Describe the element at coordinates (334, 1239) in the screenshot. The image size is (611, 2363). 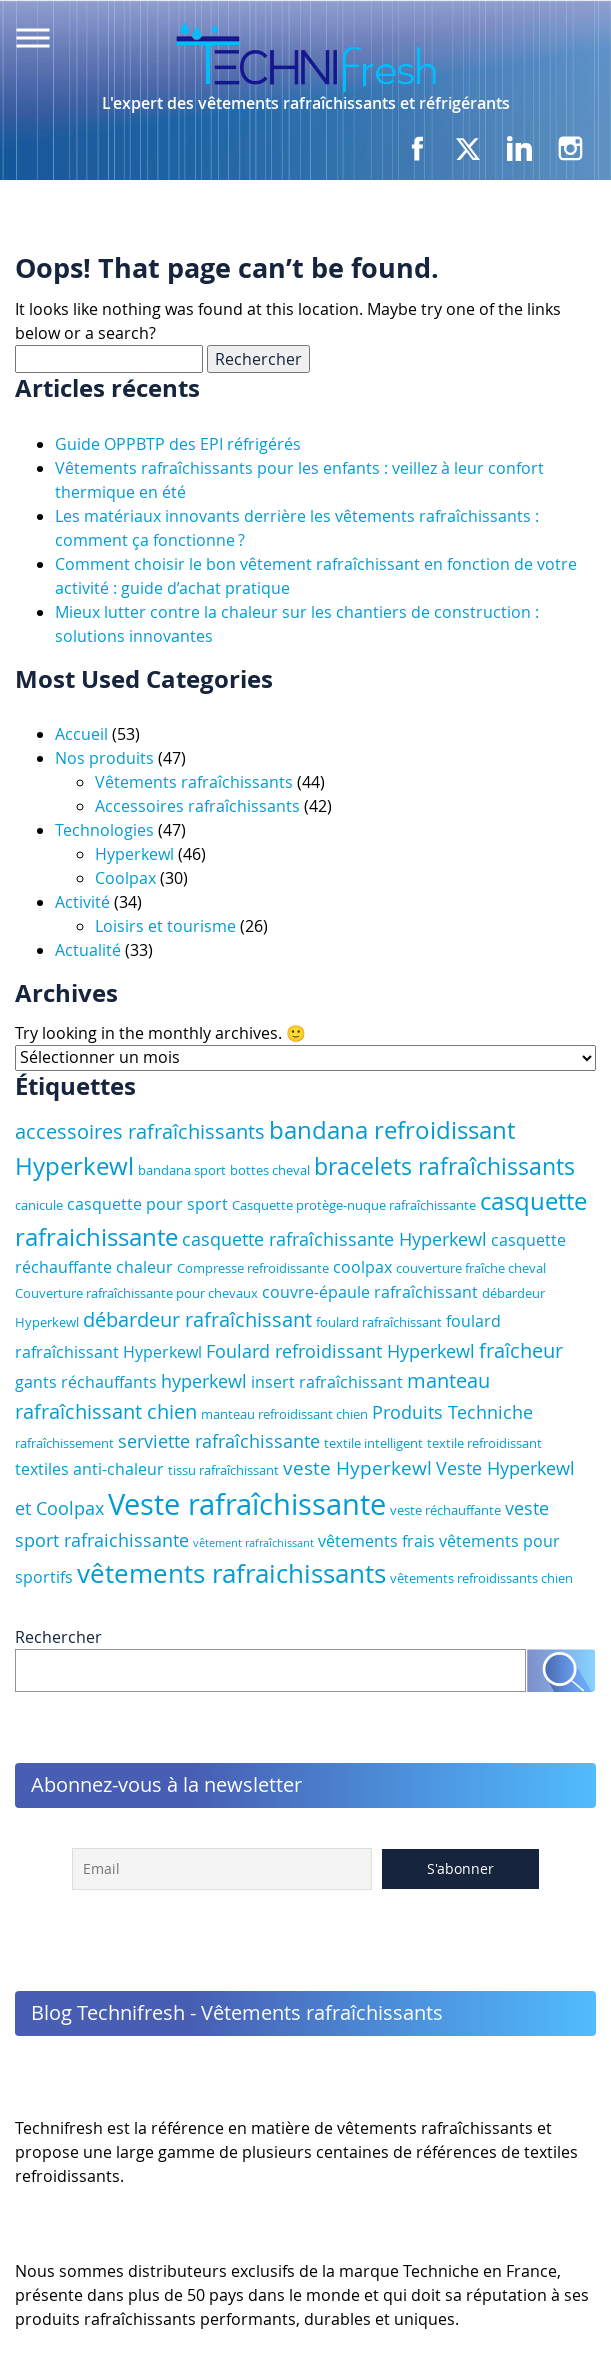
I see `casquette rafraîchissante Hyperkewl [casquette rafraîchissante Hyperkewl (5 éléments)]` at that location.